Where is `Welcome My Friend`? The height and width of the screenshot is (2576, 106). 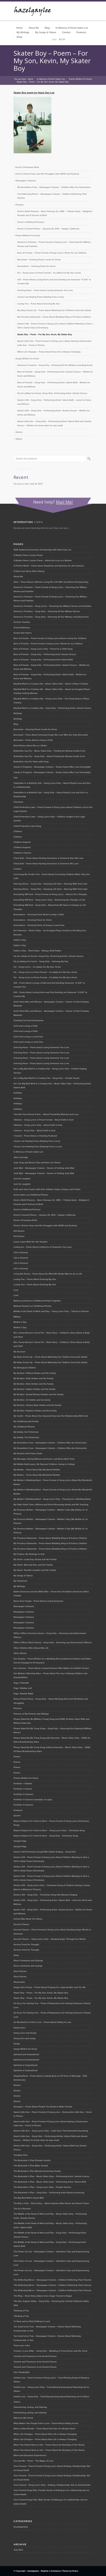
Welcome My Friend is located at coordinates (23, 2418).